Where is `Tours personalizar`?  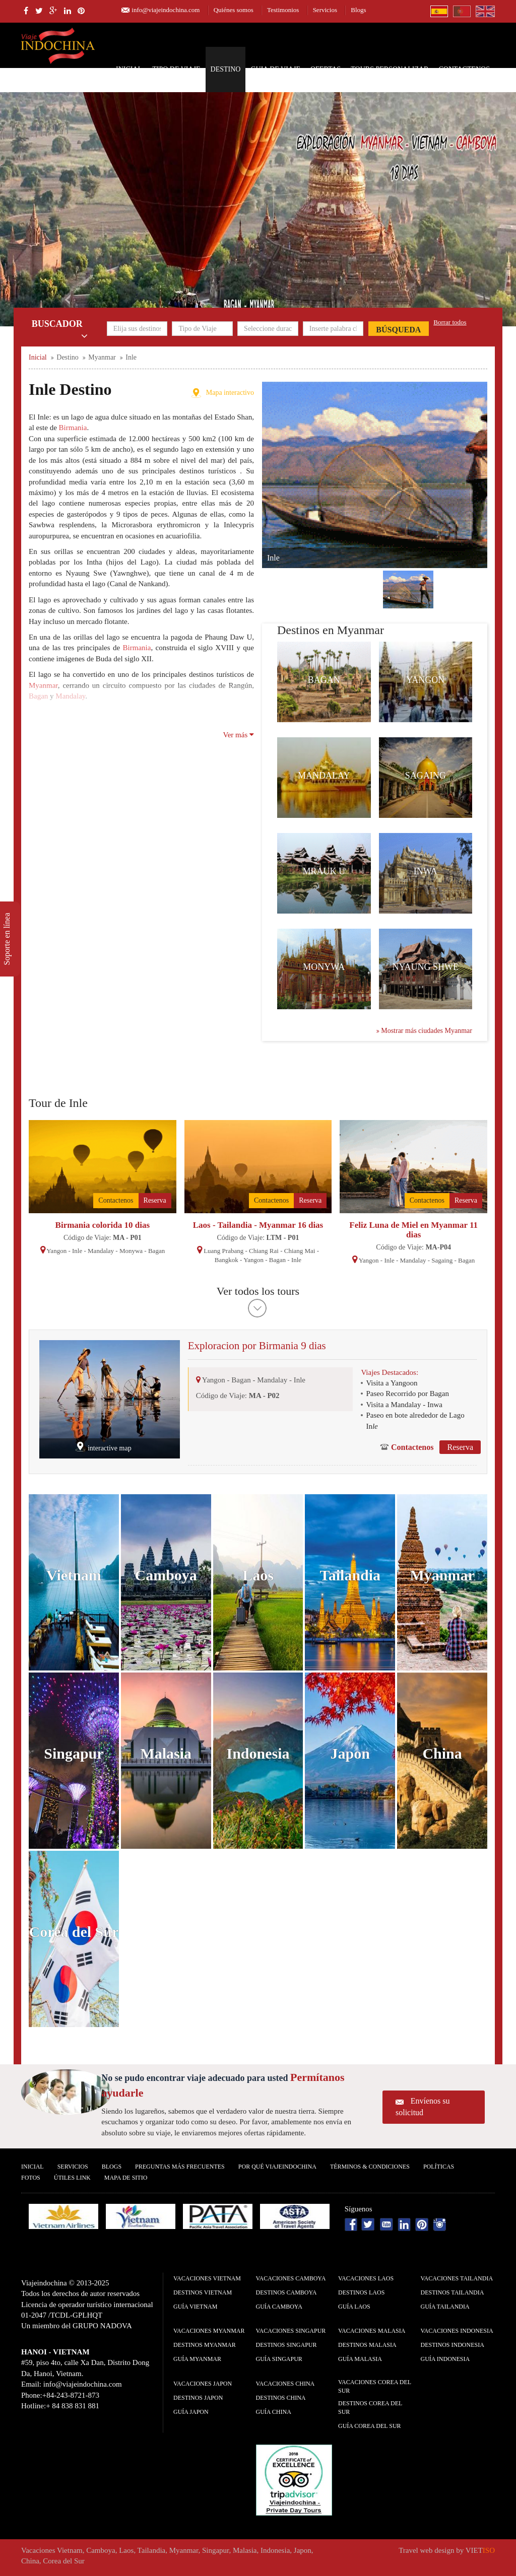
Tours personalizar is located at coordinates (389, 69).